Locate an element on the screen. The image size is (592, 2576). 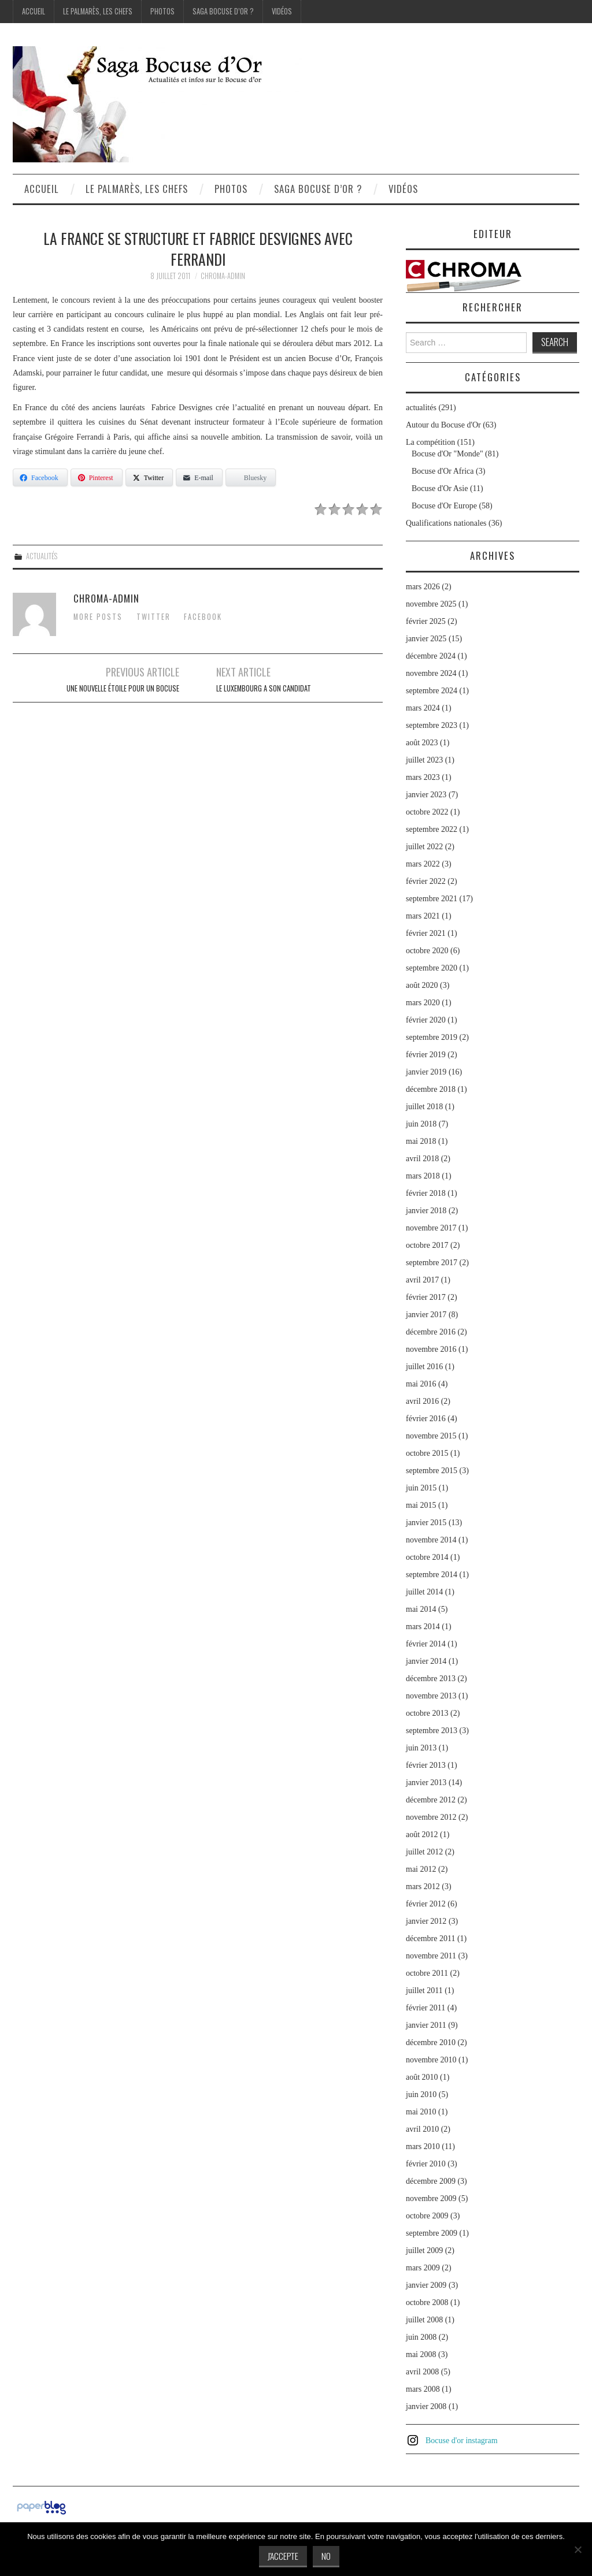
juillet 2022 is located at coordinates (424, 846).